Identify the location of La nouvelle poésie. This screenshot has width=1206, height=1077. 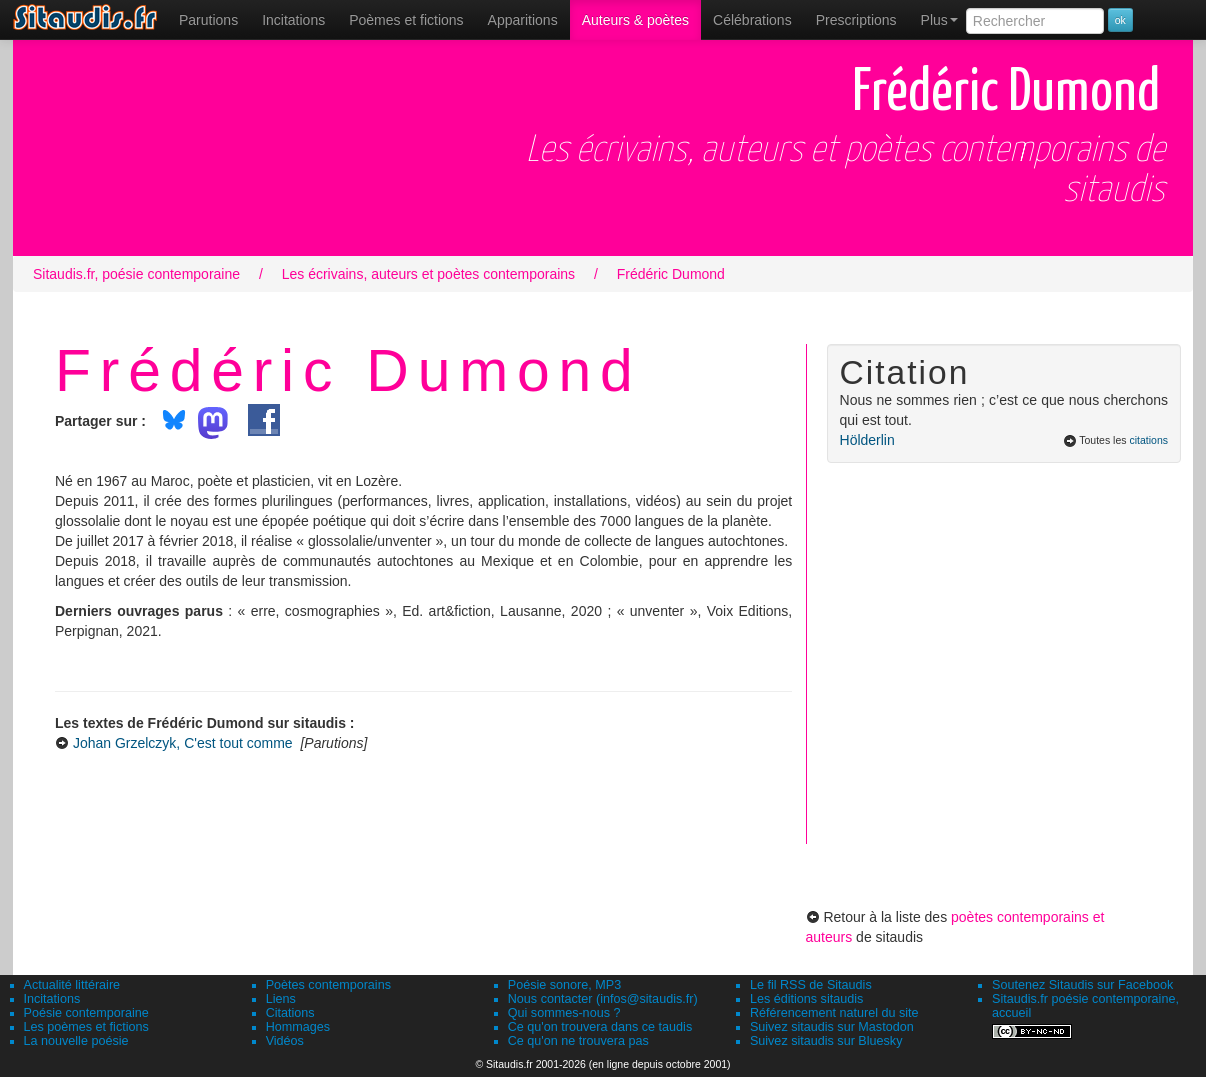
(76, 1041).